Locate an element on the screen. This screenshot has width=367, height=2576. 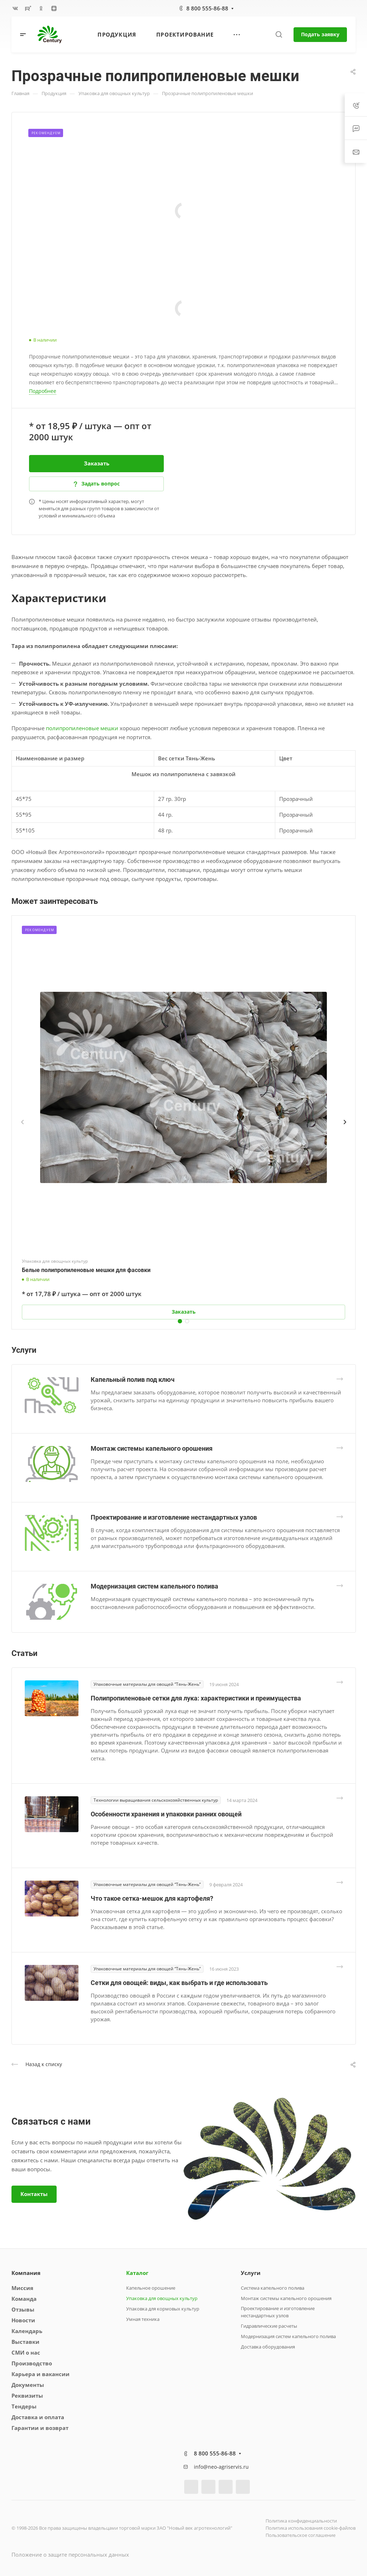
Монтаж системы капельного орошения is located at coordinates (152, 1448).